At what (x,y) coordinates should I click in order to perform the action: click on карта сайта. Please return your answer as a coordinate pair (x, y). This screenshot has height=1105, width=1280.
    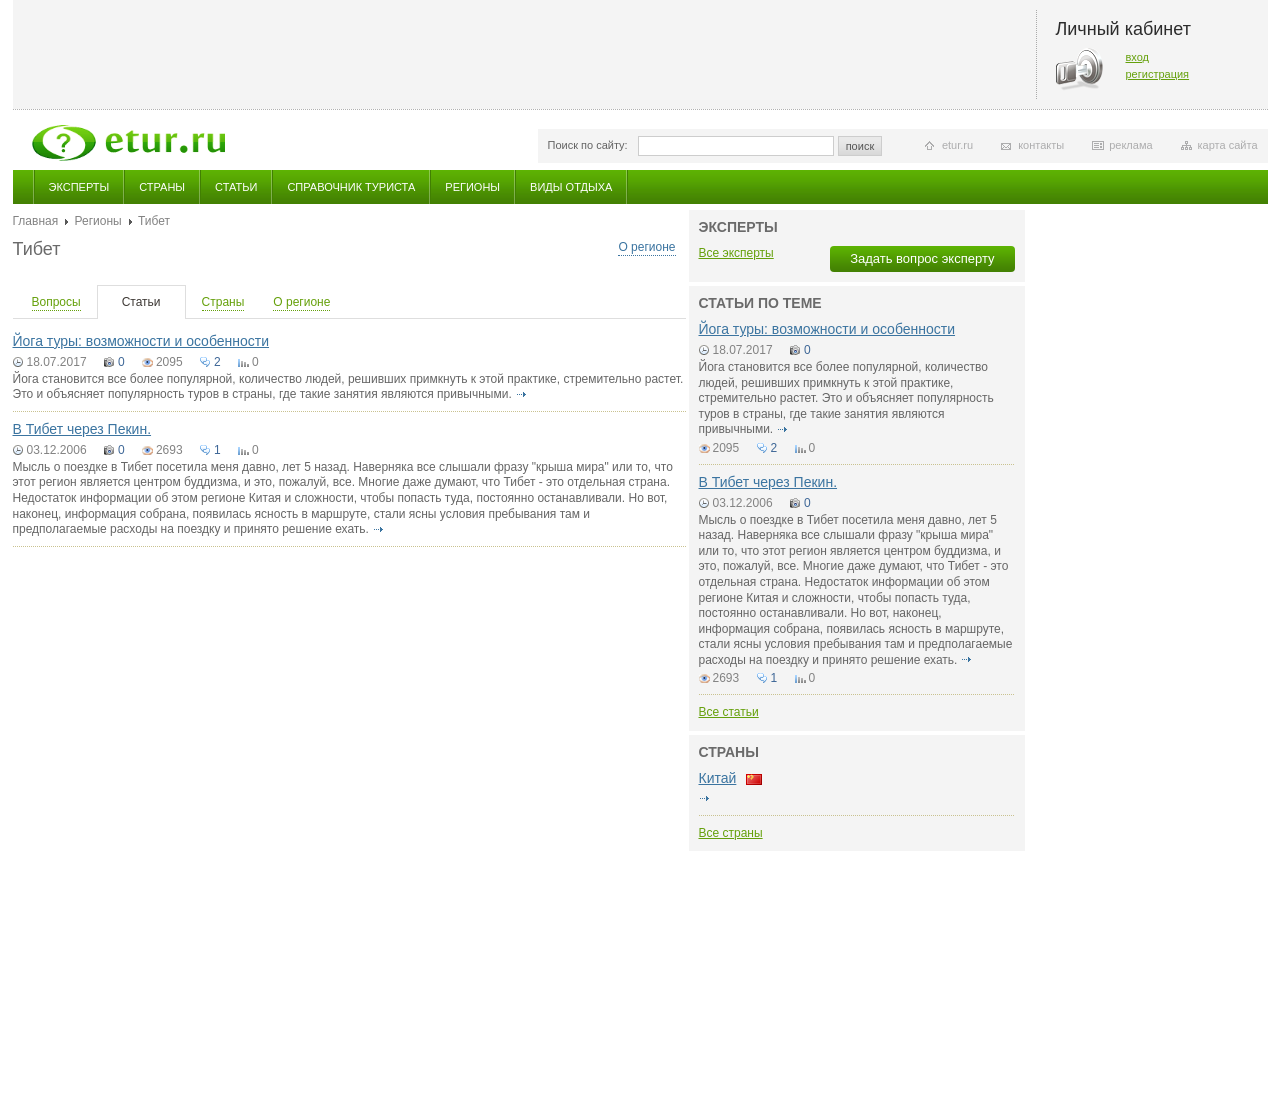
    Looking at the image, I should click on (1228, 145).